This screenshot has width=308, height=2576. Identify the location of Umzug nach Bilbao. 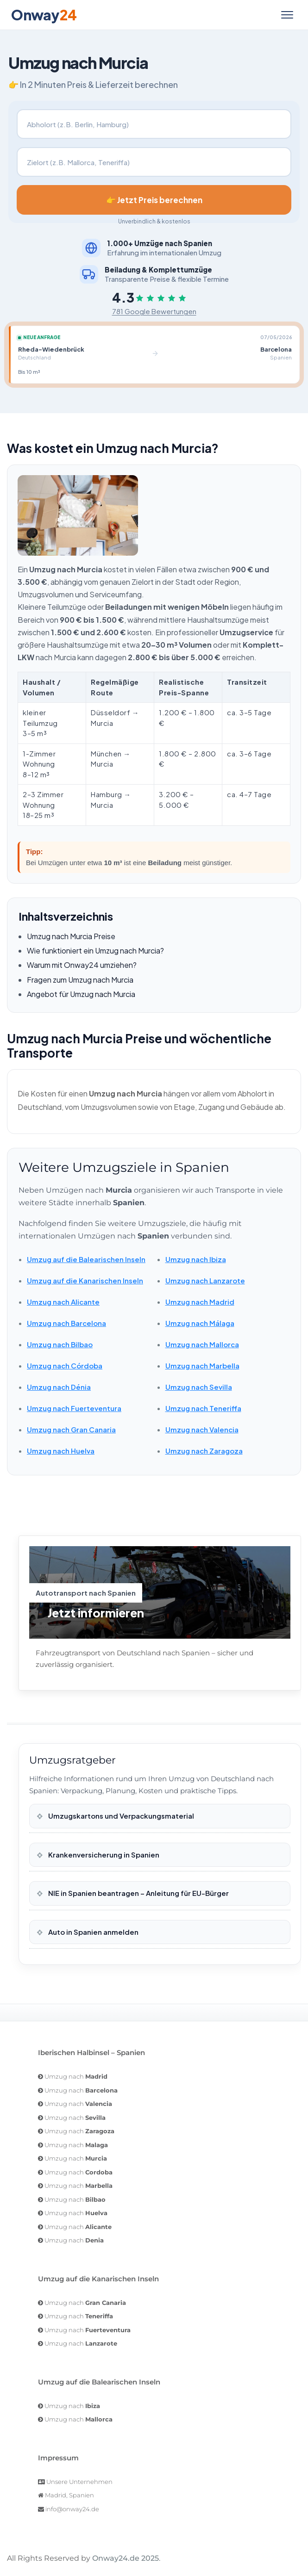
(60, 1344).